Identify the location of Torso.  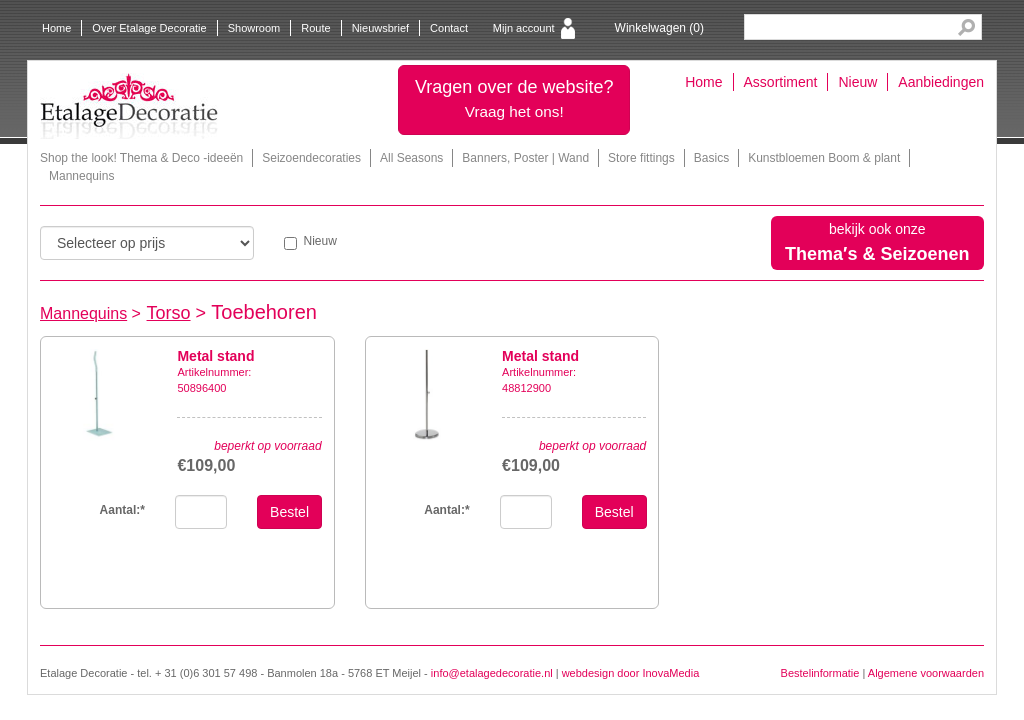
(169, 313).